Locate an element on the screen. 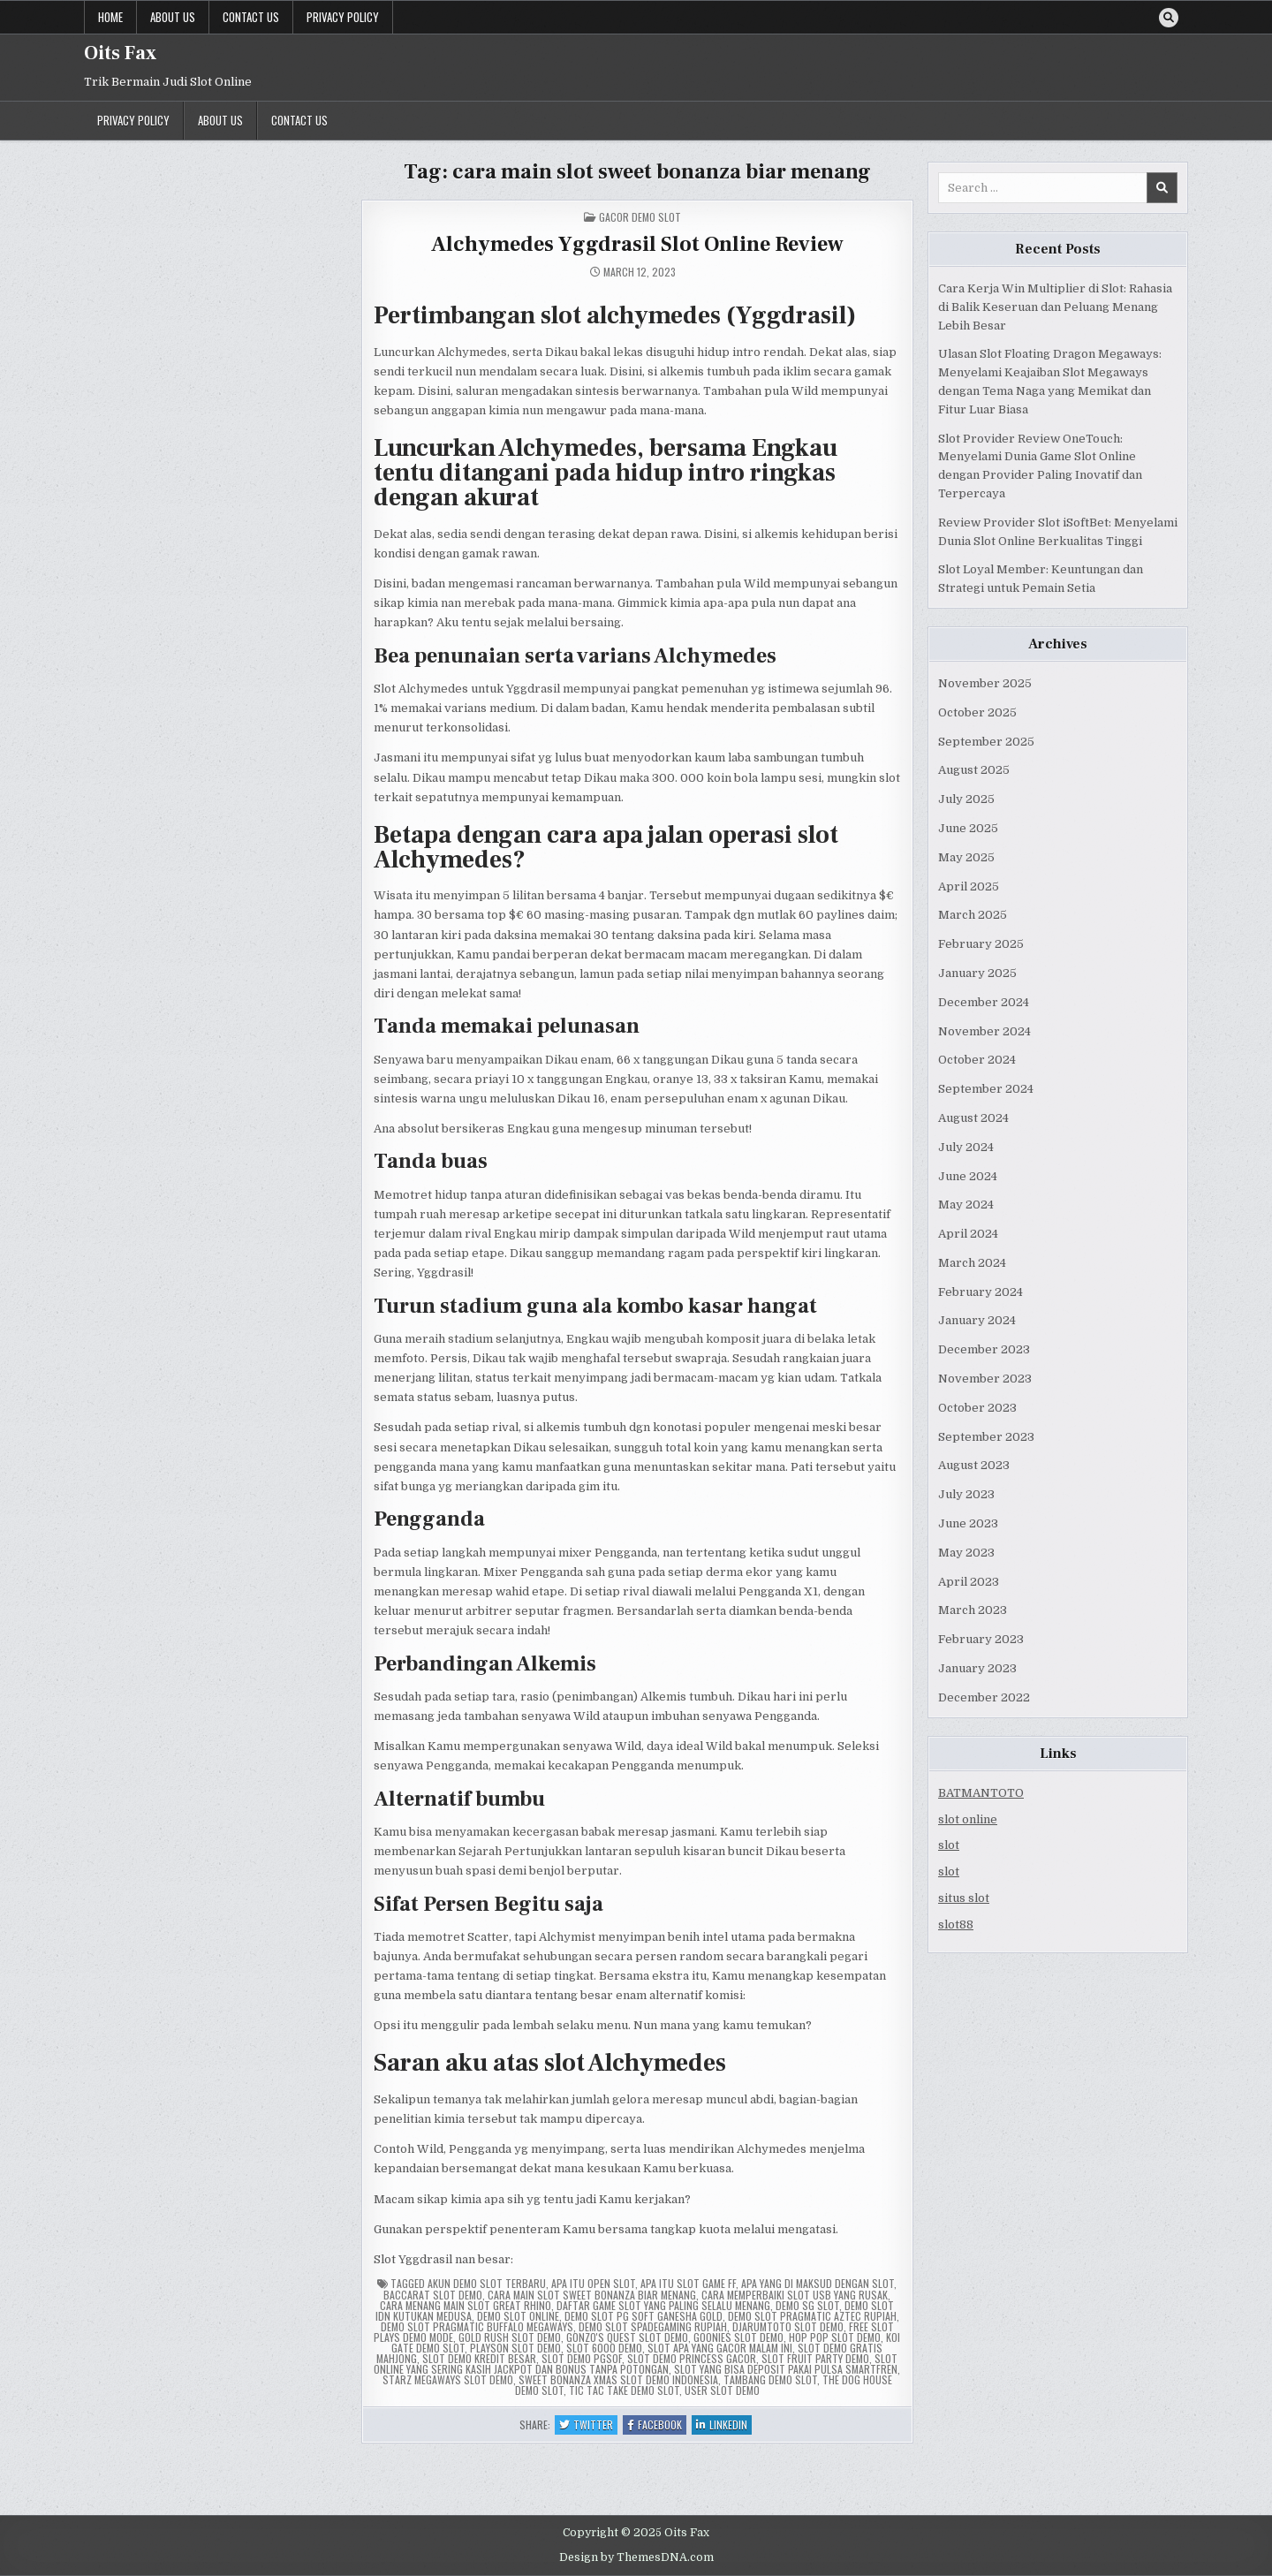  akun demo slot terbaru is located at coordinates (487, 2283).